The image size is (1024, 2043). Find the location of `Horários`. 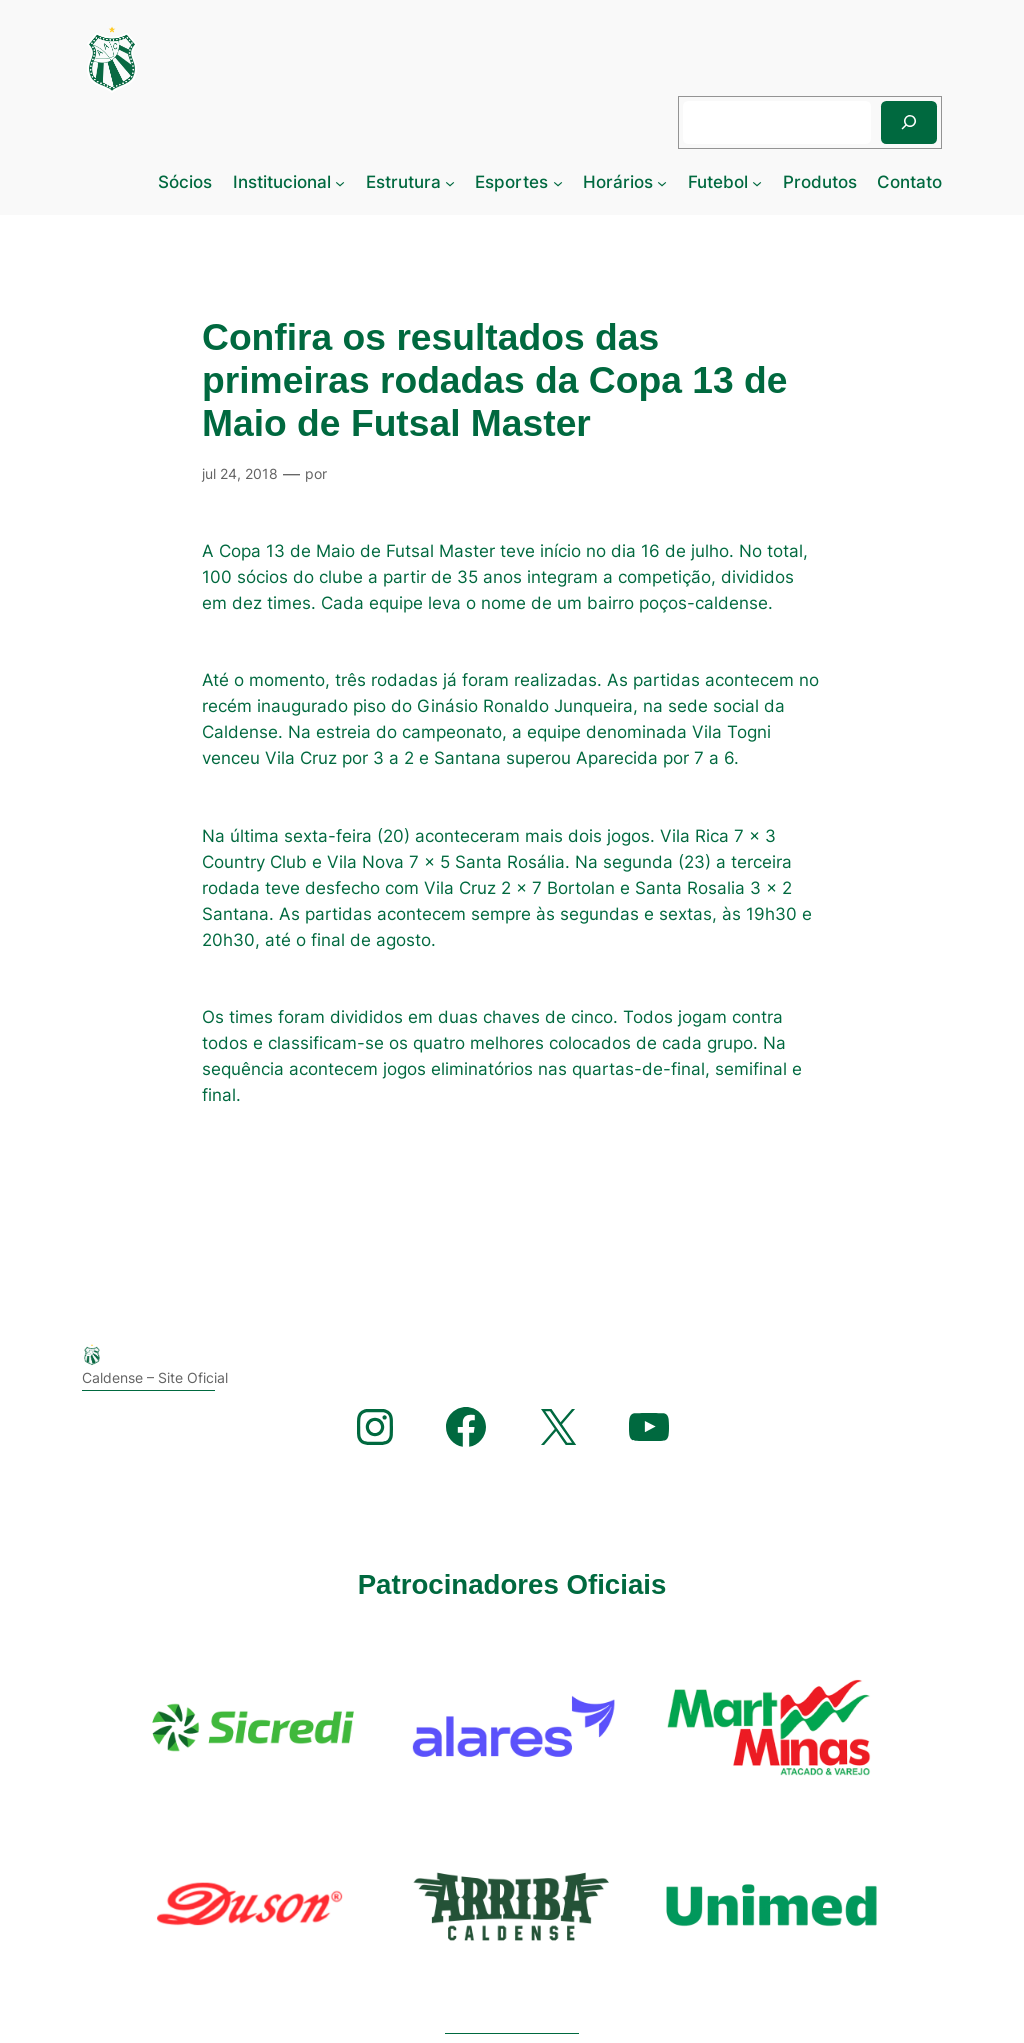

Horários is located at coordinates (618, 182).